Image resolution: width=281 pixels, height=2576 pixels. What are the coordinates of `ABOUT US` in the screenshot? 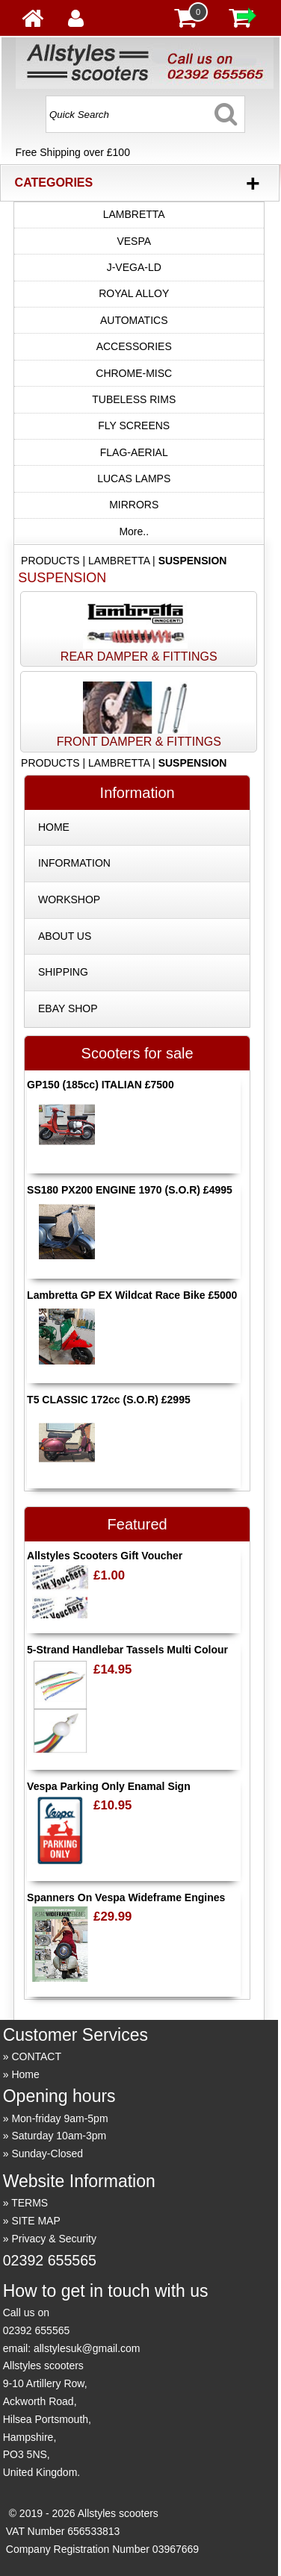 It's located at (64, 936).